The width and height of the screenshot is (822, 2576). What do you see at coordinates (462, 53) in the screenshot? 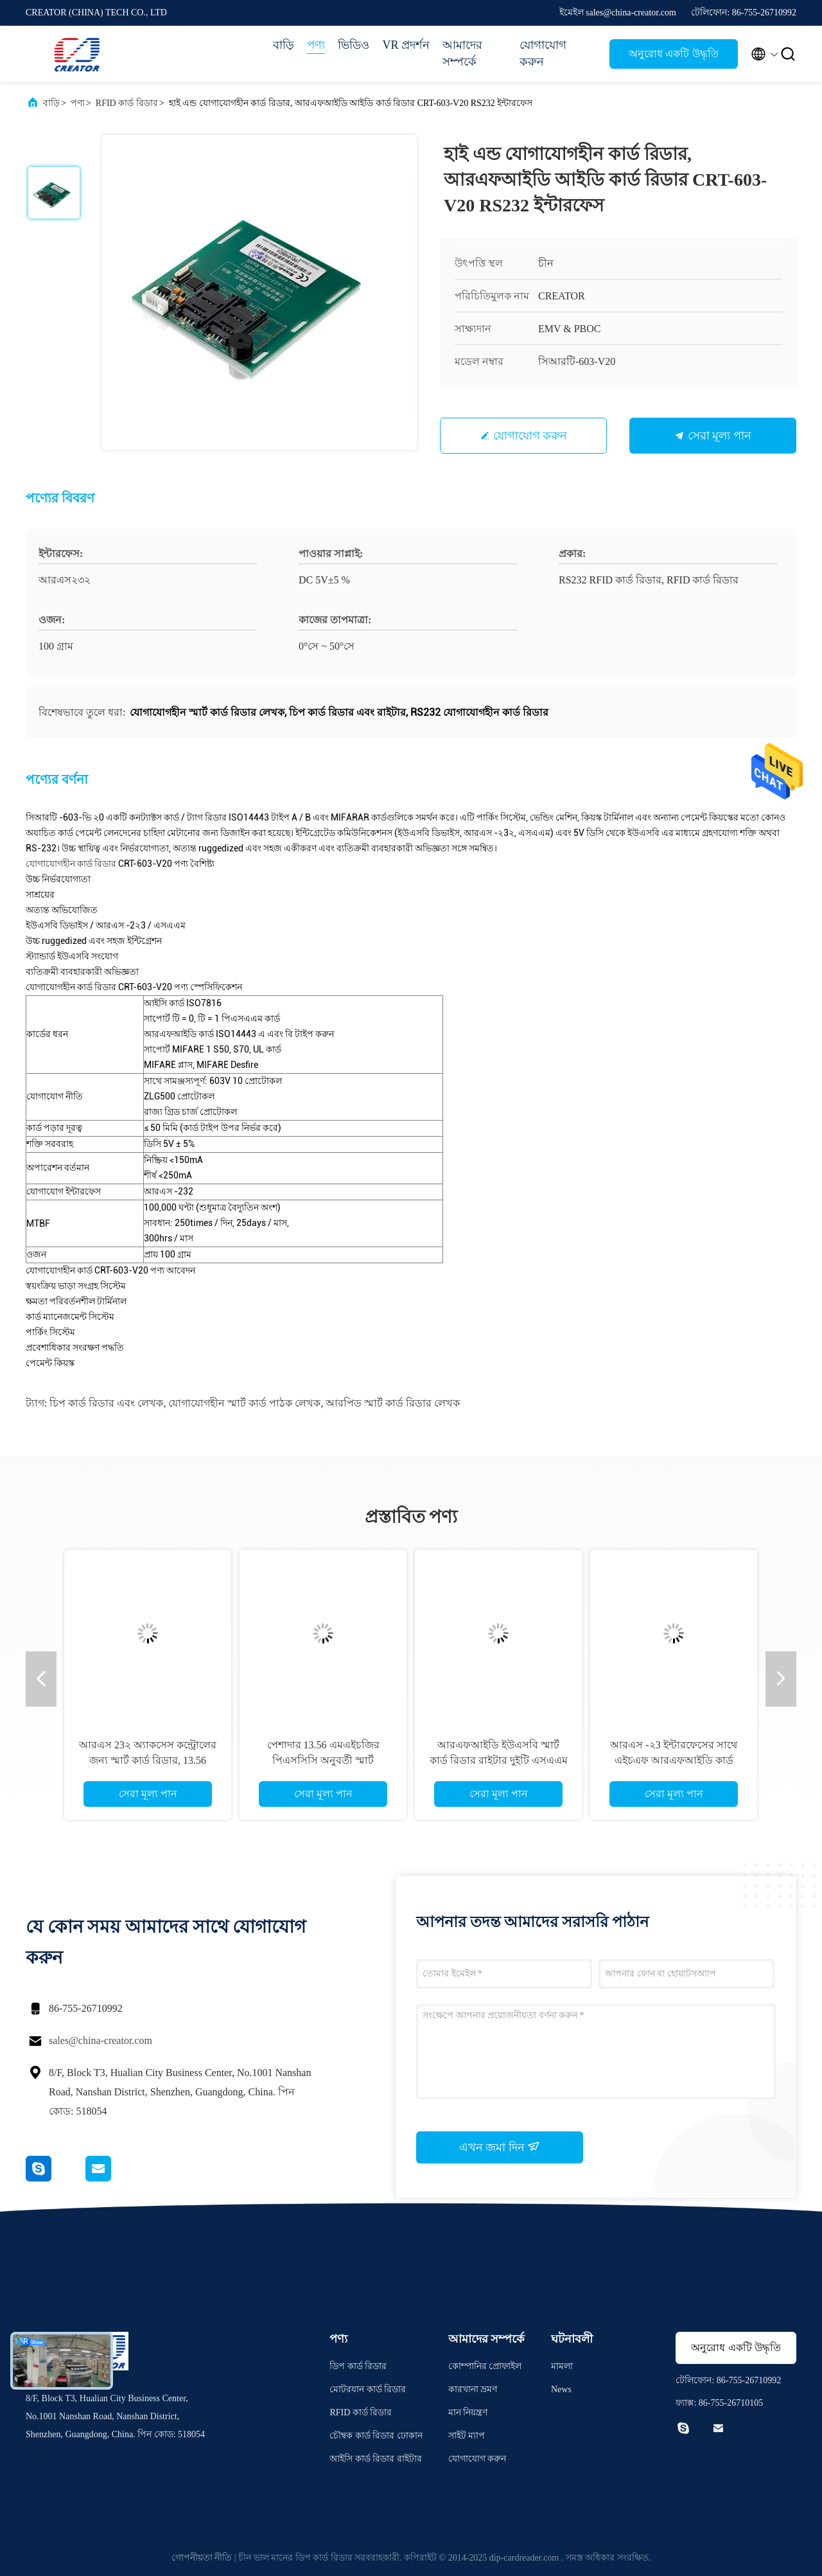
I see `আমাদের সম্পর্কে` at bounding box center [462, 53].